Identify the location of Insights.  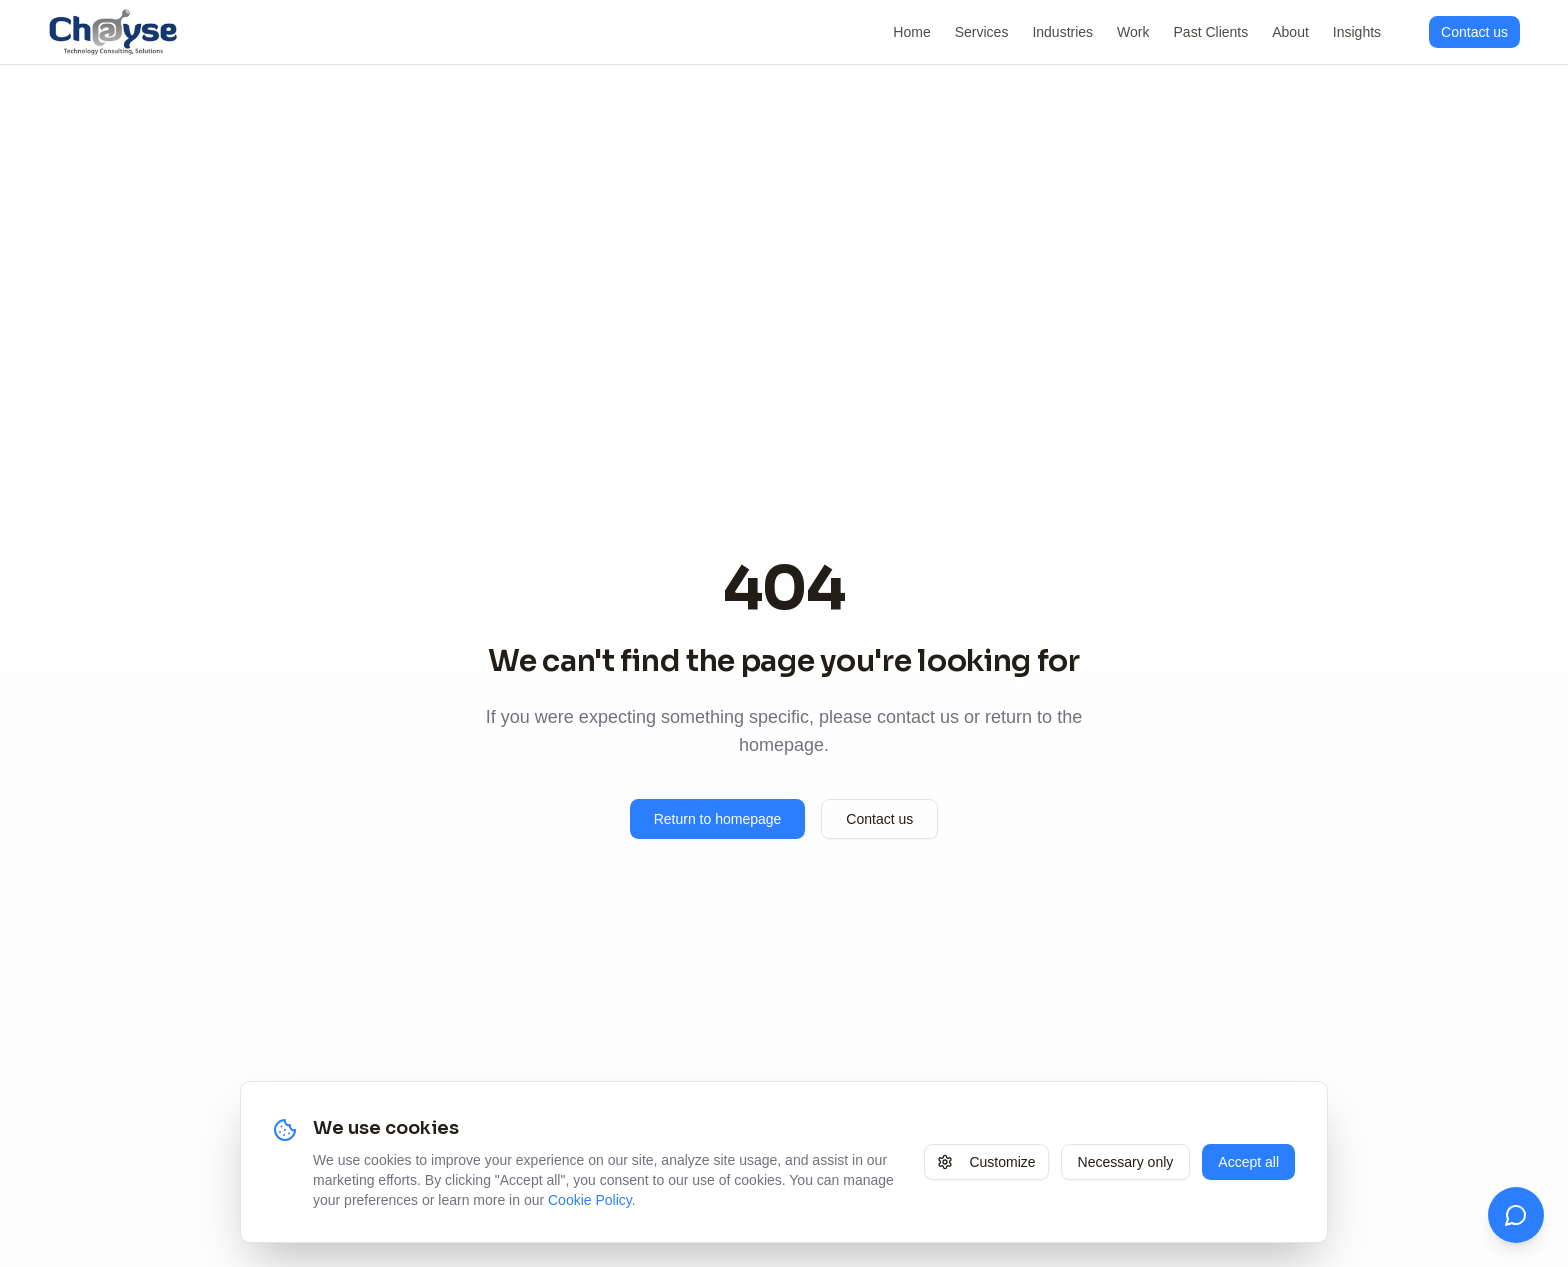
(1357, 32).